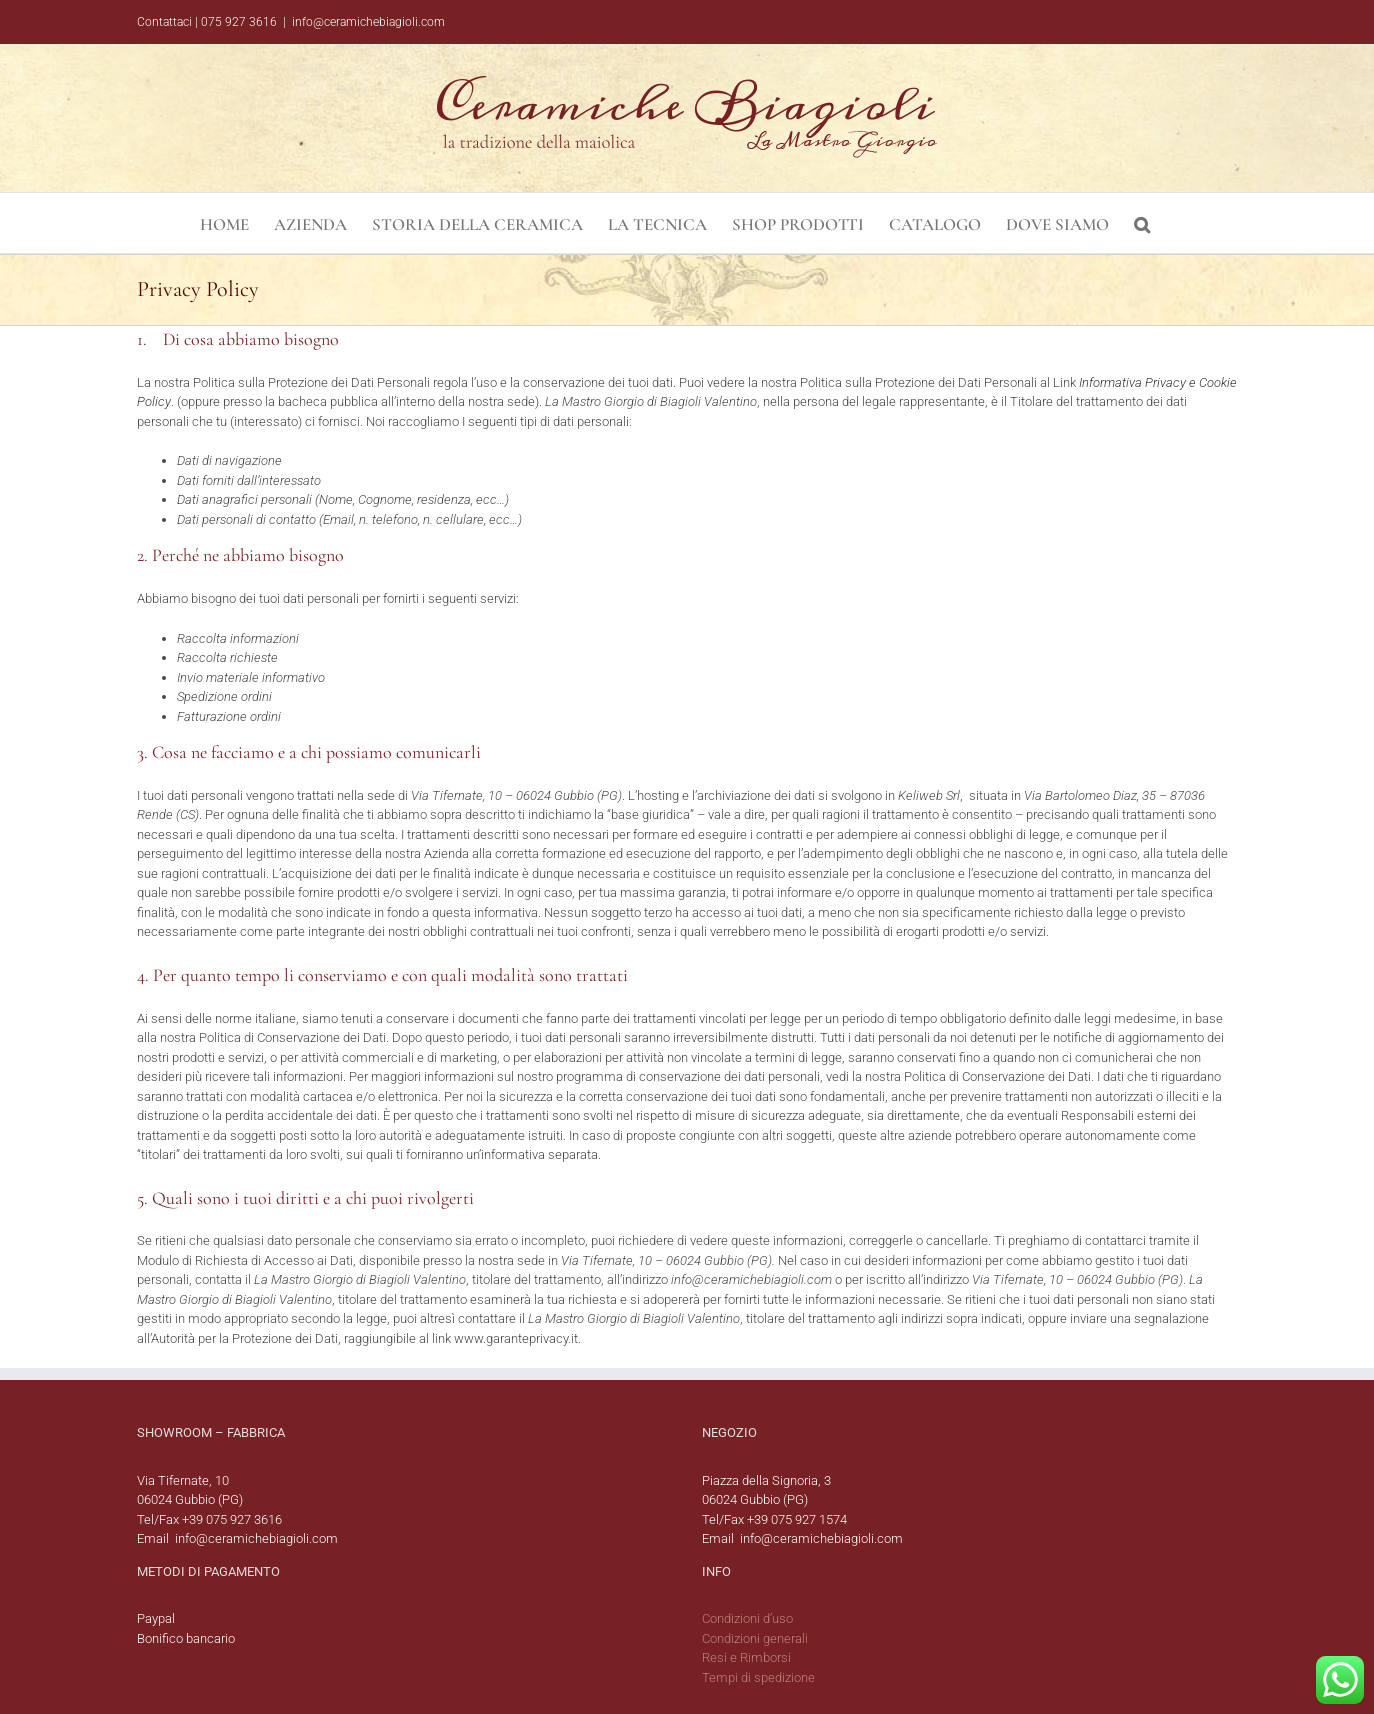 This screenshot has height=1714, width=1374. What do you see at coordinates (368, 22) in the screenshot?
I see `info@ceramichebiagioli.com` at bounding box center [368, 22].